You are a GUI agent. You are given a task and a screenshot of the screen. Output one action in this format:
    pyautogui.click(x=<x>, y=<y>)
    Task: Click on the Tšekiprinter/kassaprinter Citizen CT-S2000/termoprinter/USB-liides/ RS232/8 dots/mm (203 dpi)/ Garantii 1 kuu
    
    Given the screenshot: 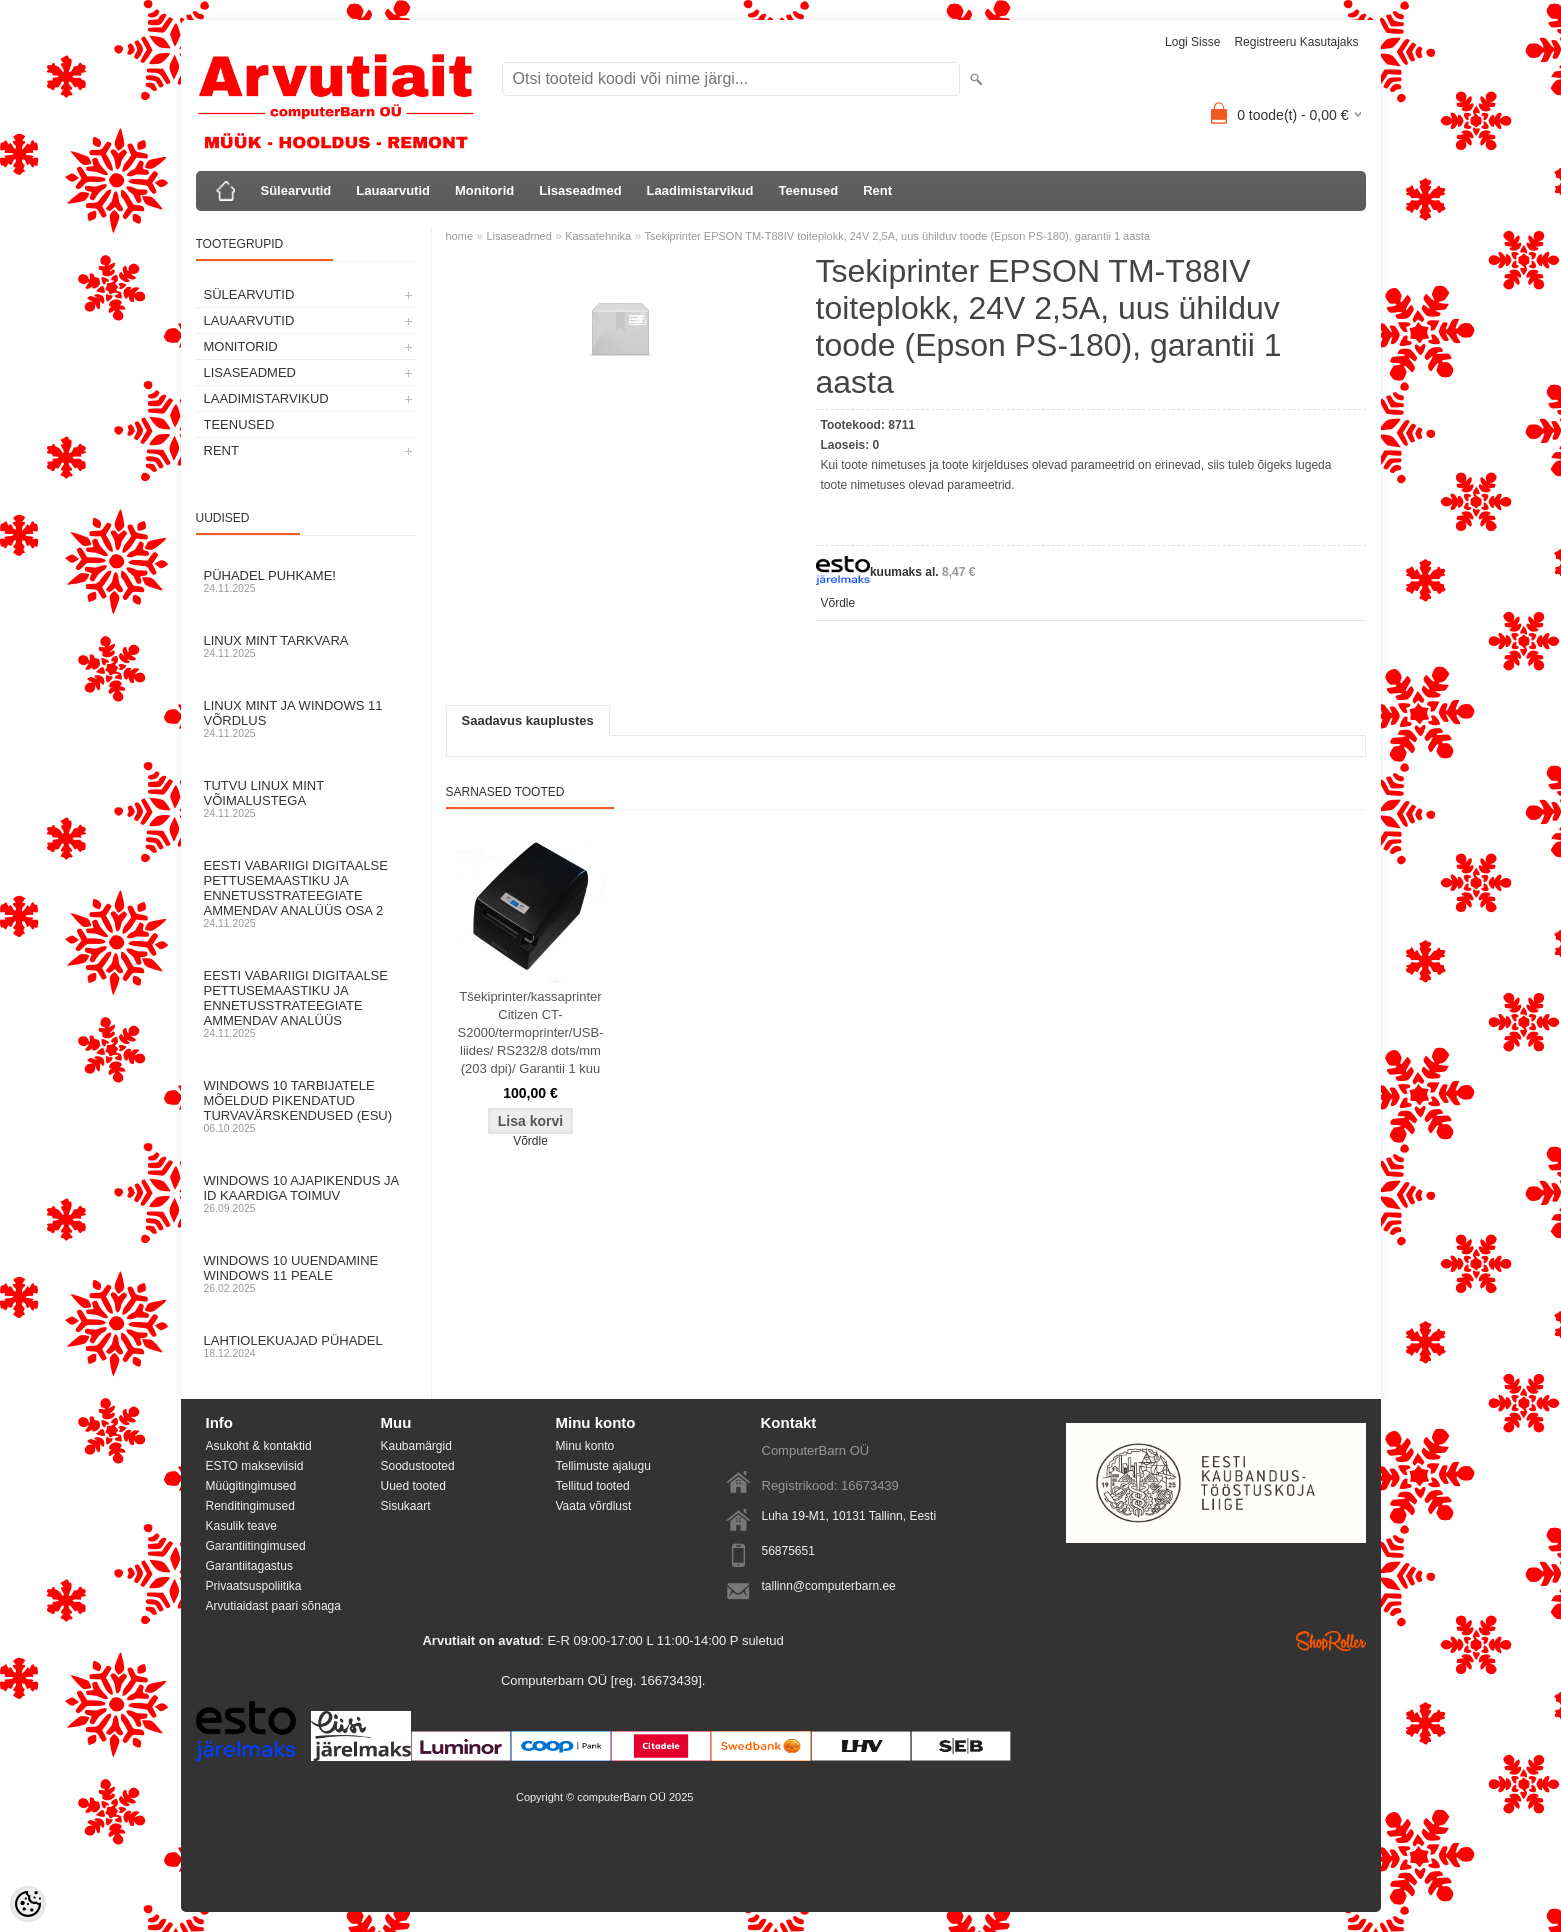 What is the action you would take?
    pyautogui.click(x=531, y=1032)
    